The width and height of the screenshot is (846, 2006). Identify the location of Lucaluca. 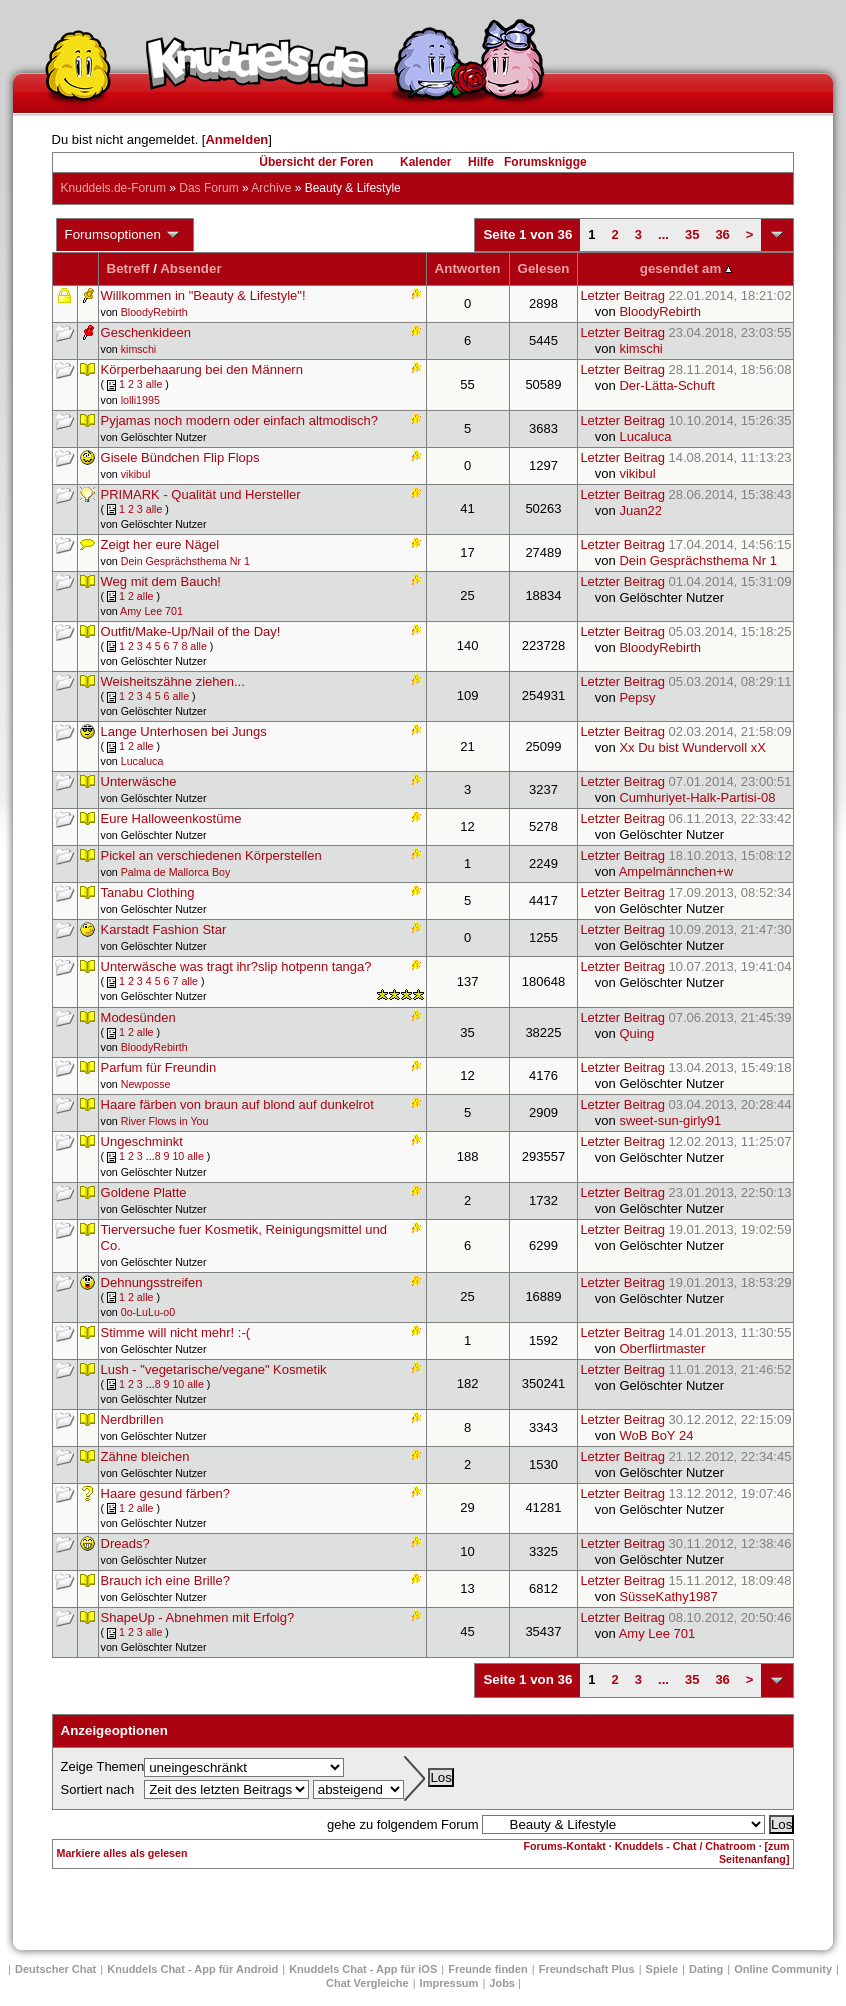
(645, 436).